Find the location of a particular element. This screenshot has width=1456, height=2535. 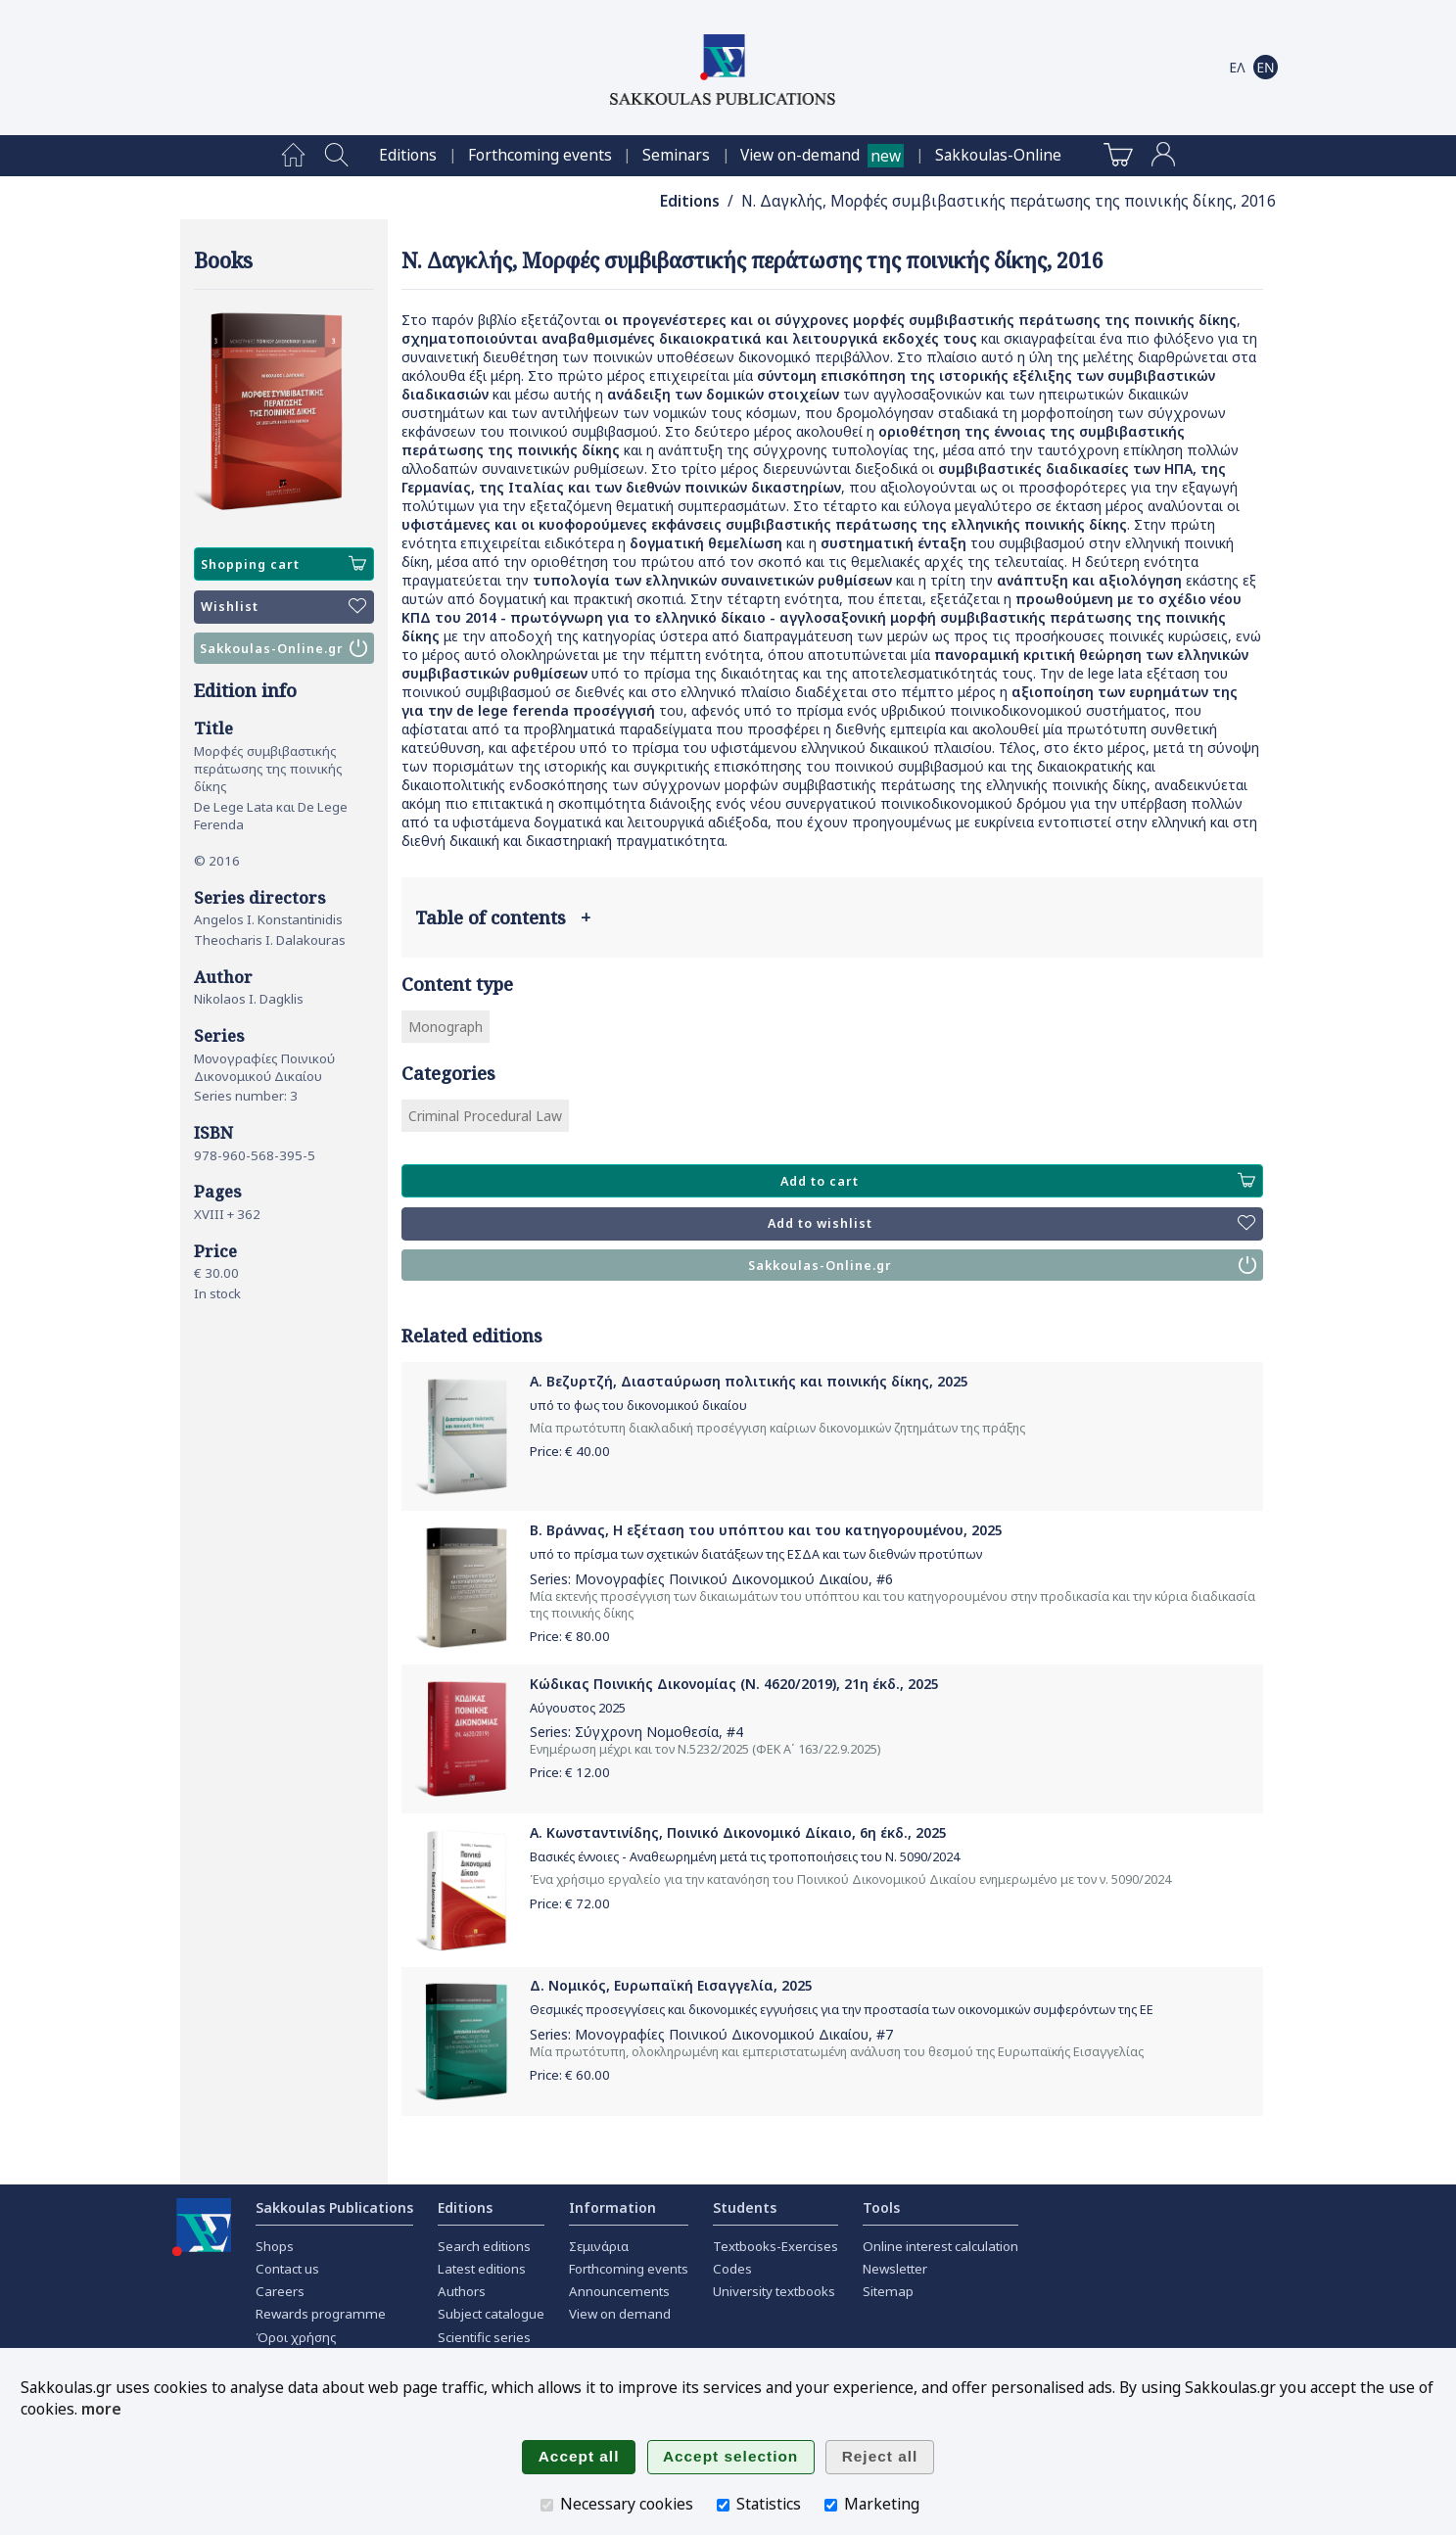

Shopping cart is located at coordinates (284, 564).